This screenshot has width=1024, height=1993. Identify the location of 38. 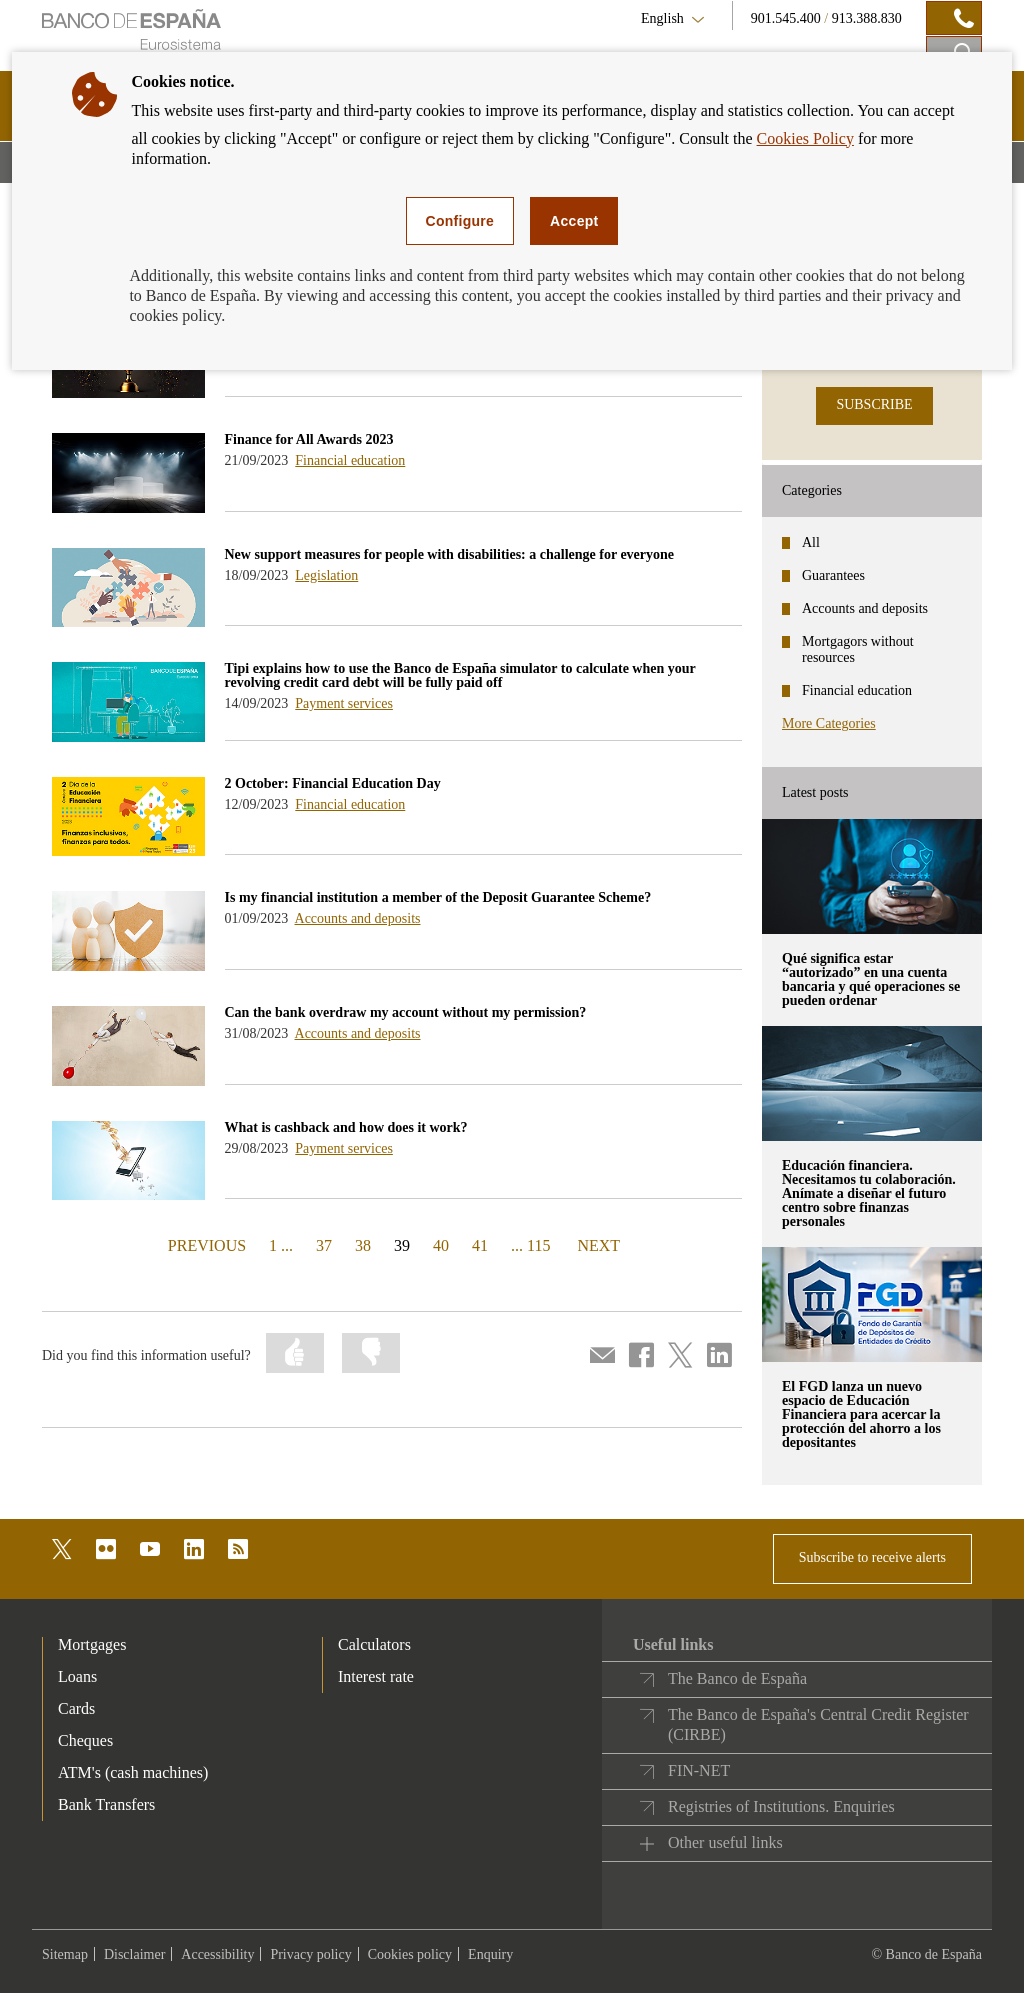
(363, 1245).